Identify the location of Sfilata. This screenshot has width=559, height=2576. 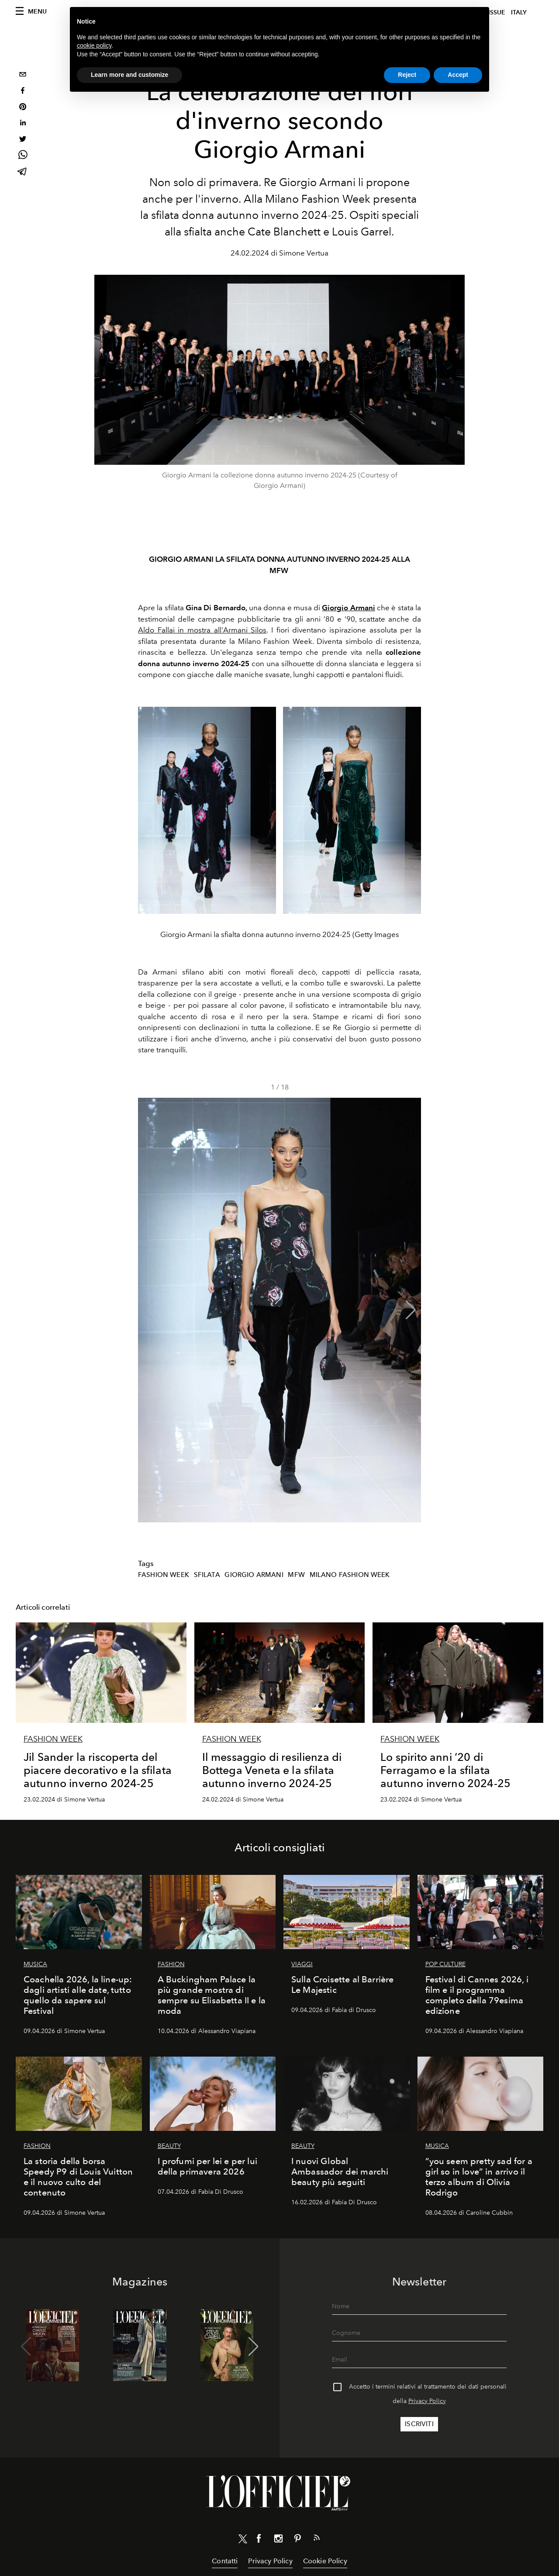
(207, 1575).